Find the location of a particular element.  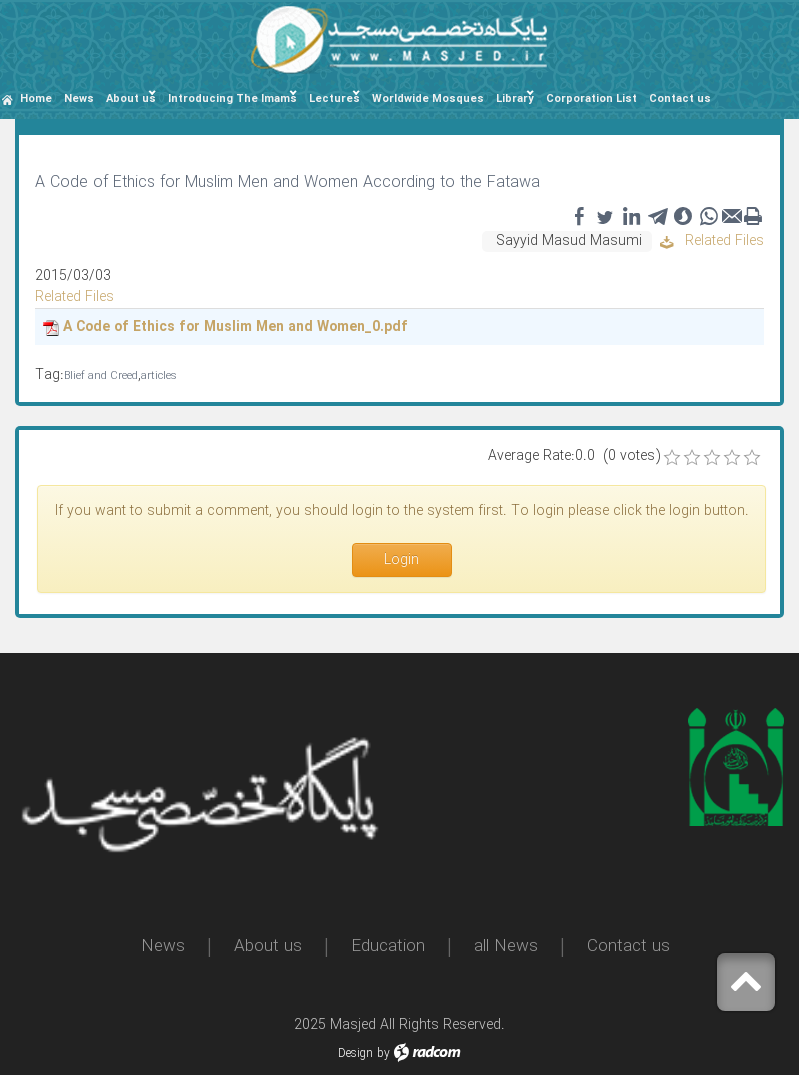

Average Rate:0.0 (0 votes) is located at coordinates (574, 456).